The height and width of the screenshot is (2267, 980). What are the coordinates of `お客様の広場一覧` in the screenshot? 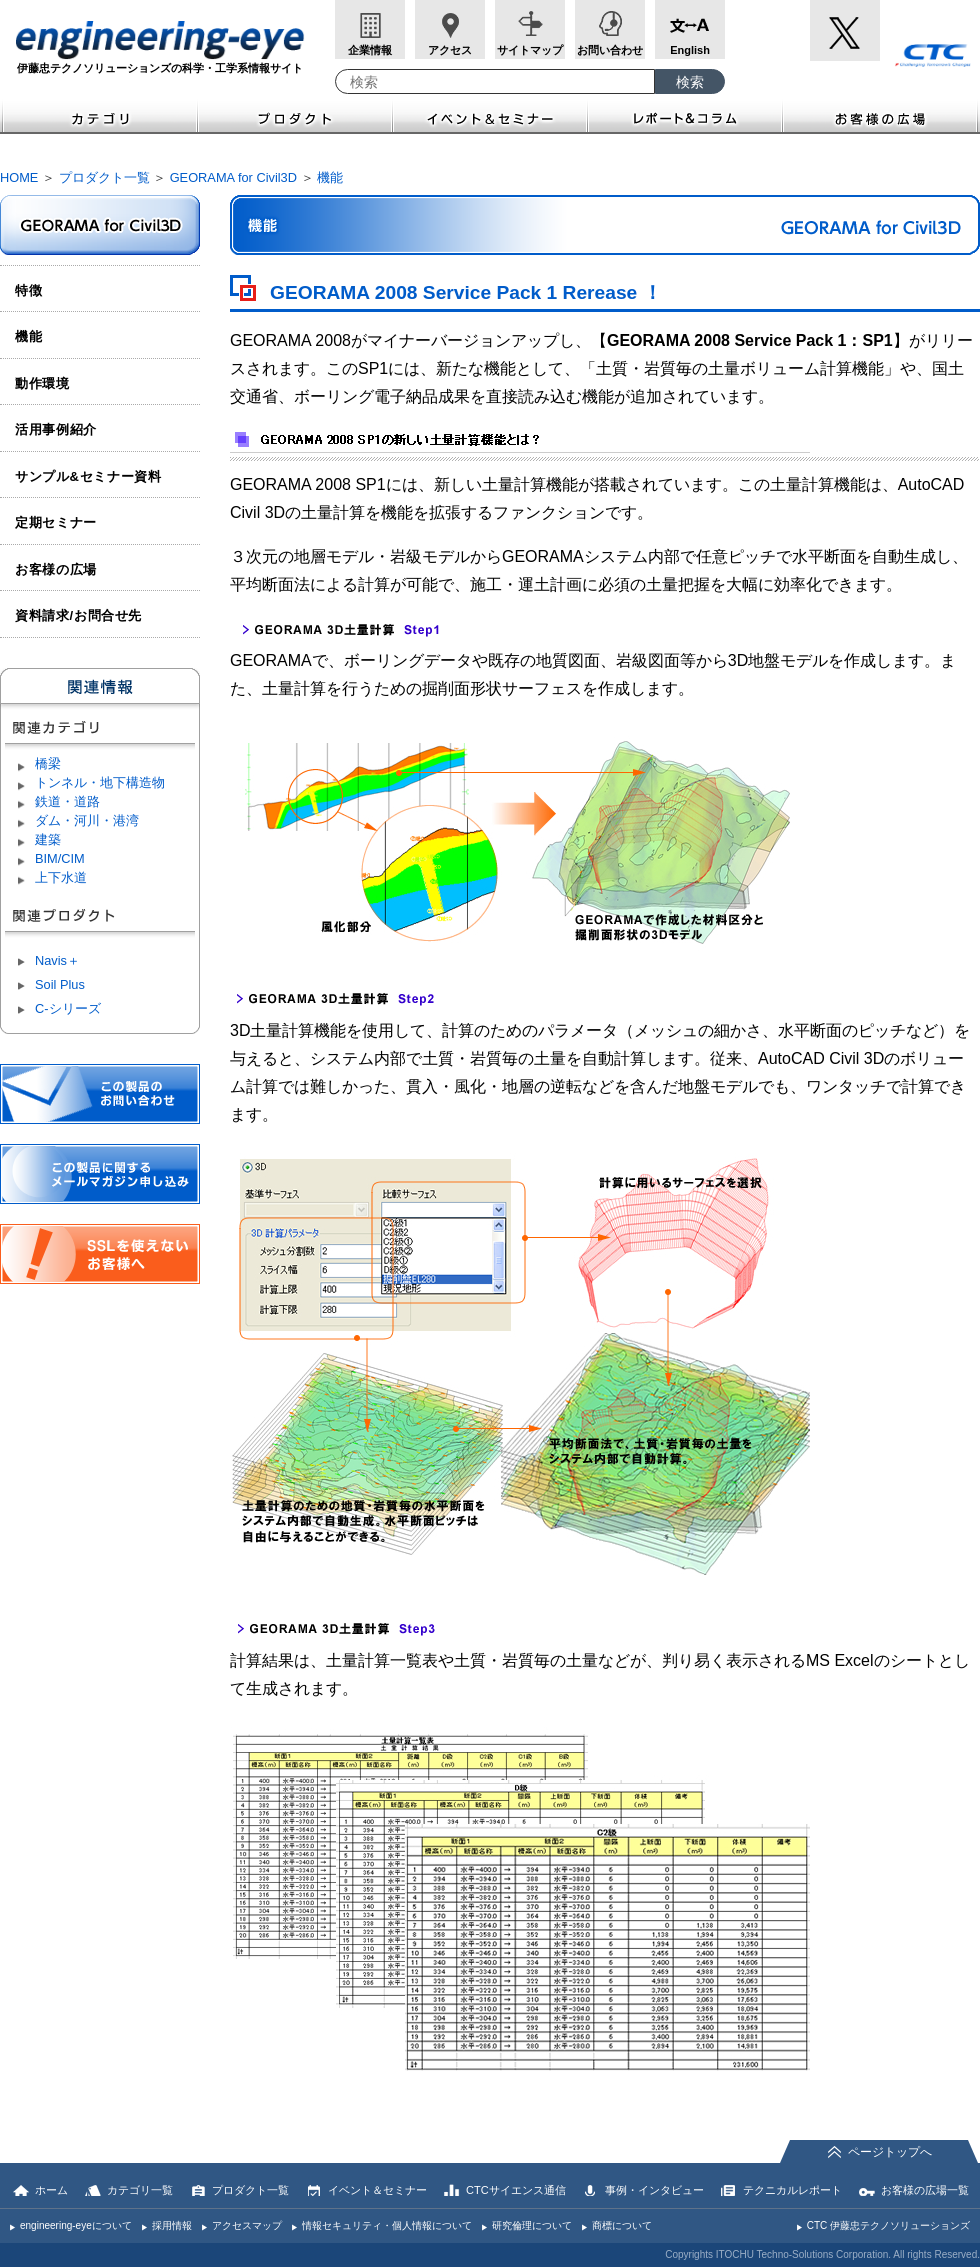 It's located at (925, 2190).